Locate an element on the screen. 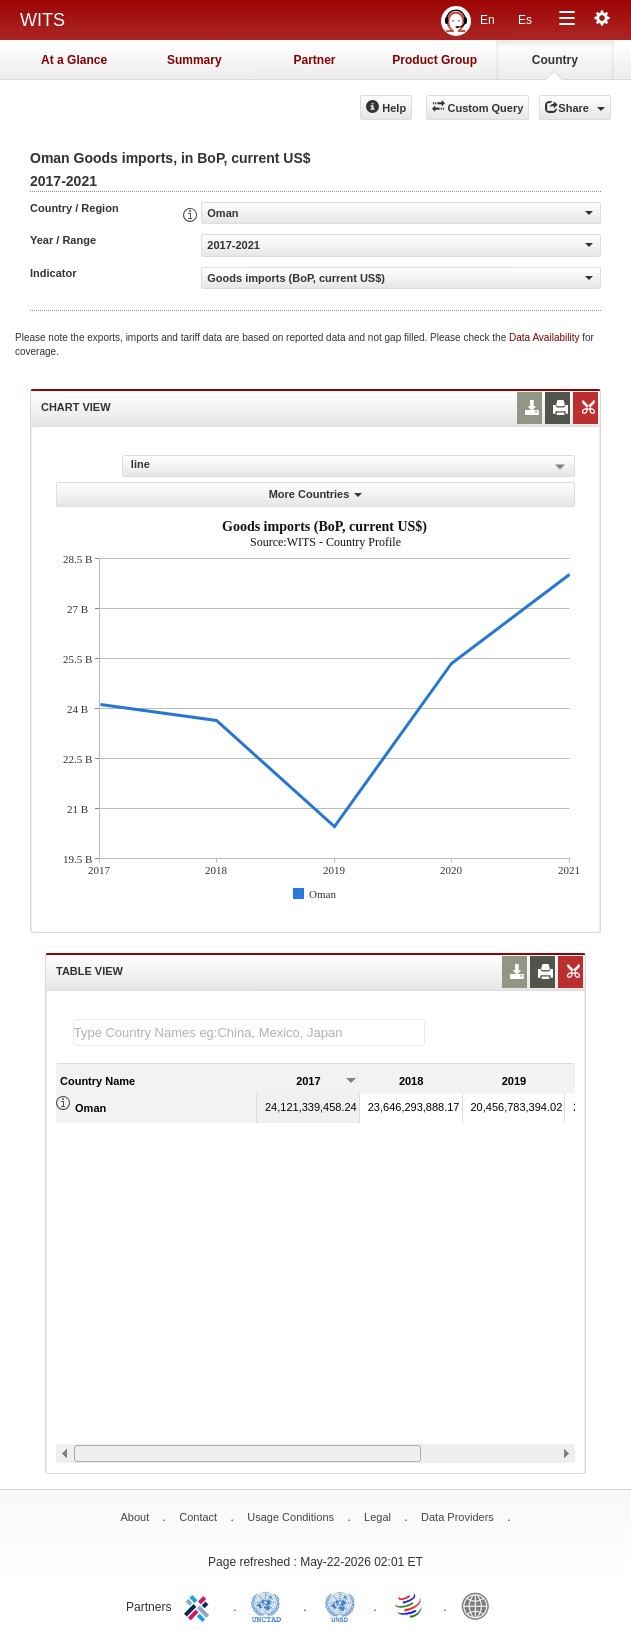 The height and width of the screenshot is (1630, 631). En is located at coordinates (487, 20).